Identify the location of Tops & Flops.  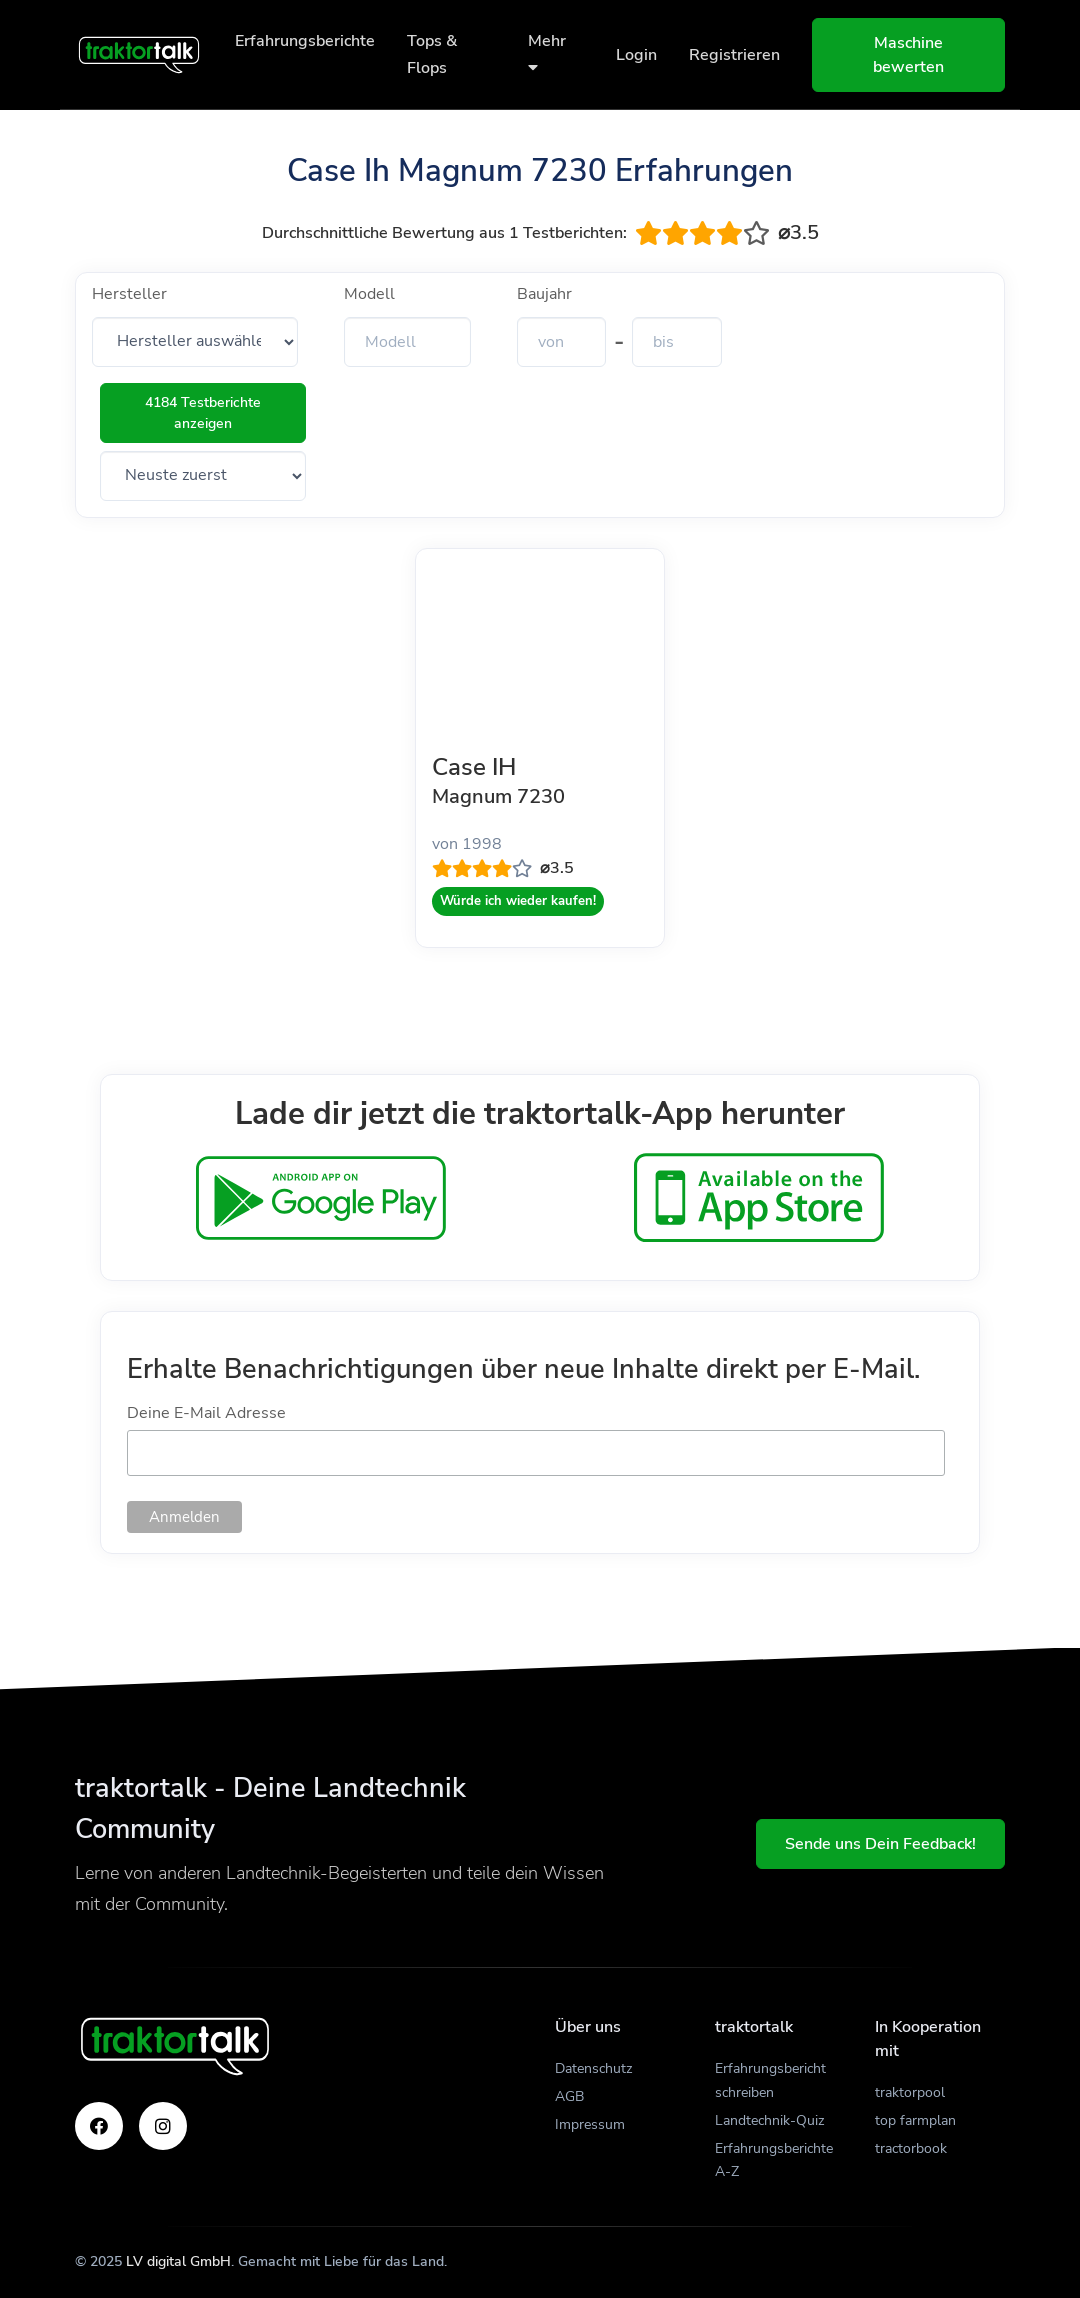
(432, 54).